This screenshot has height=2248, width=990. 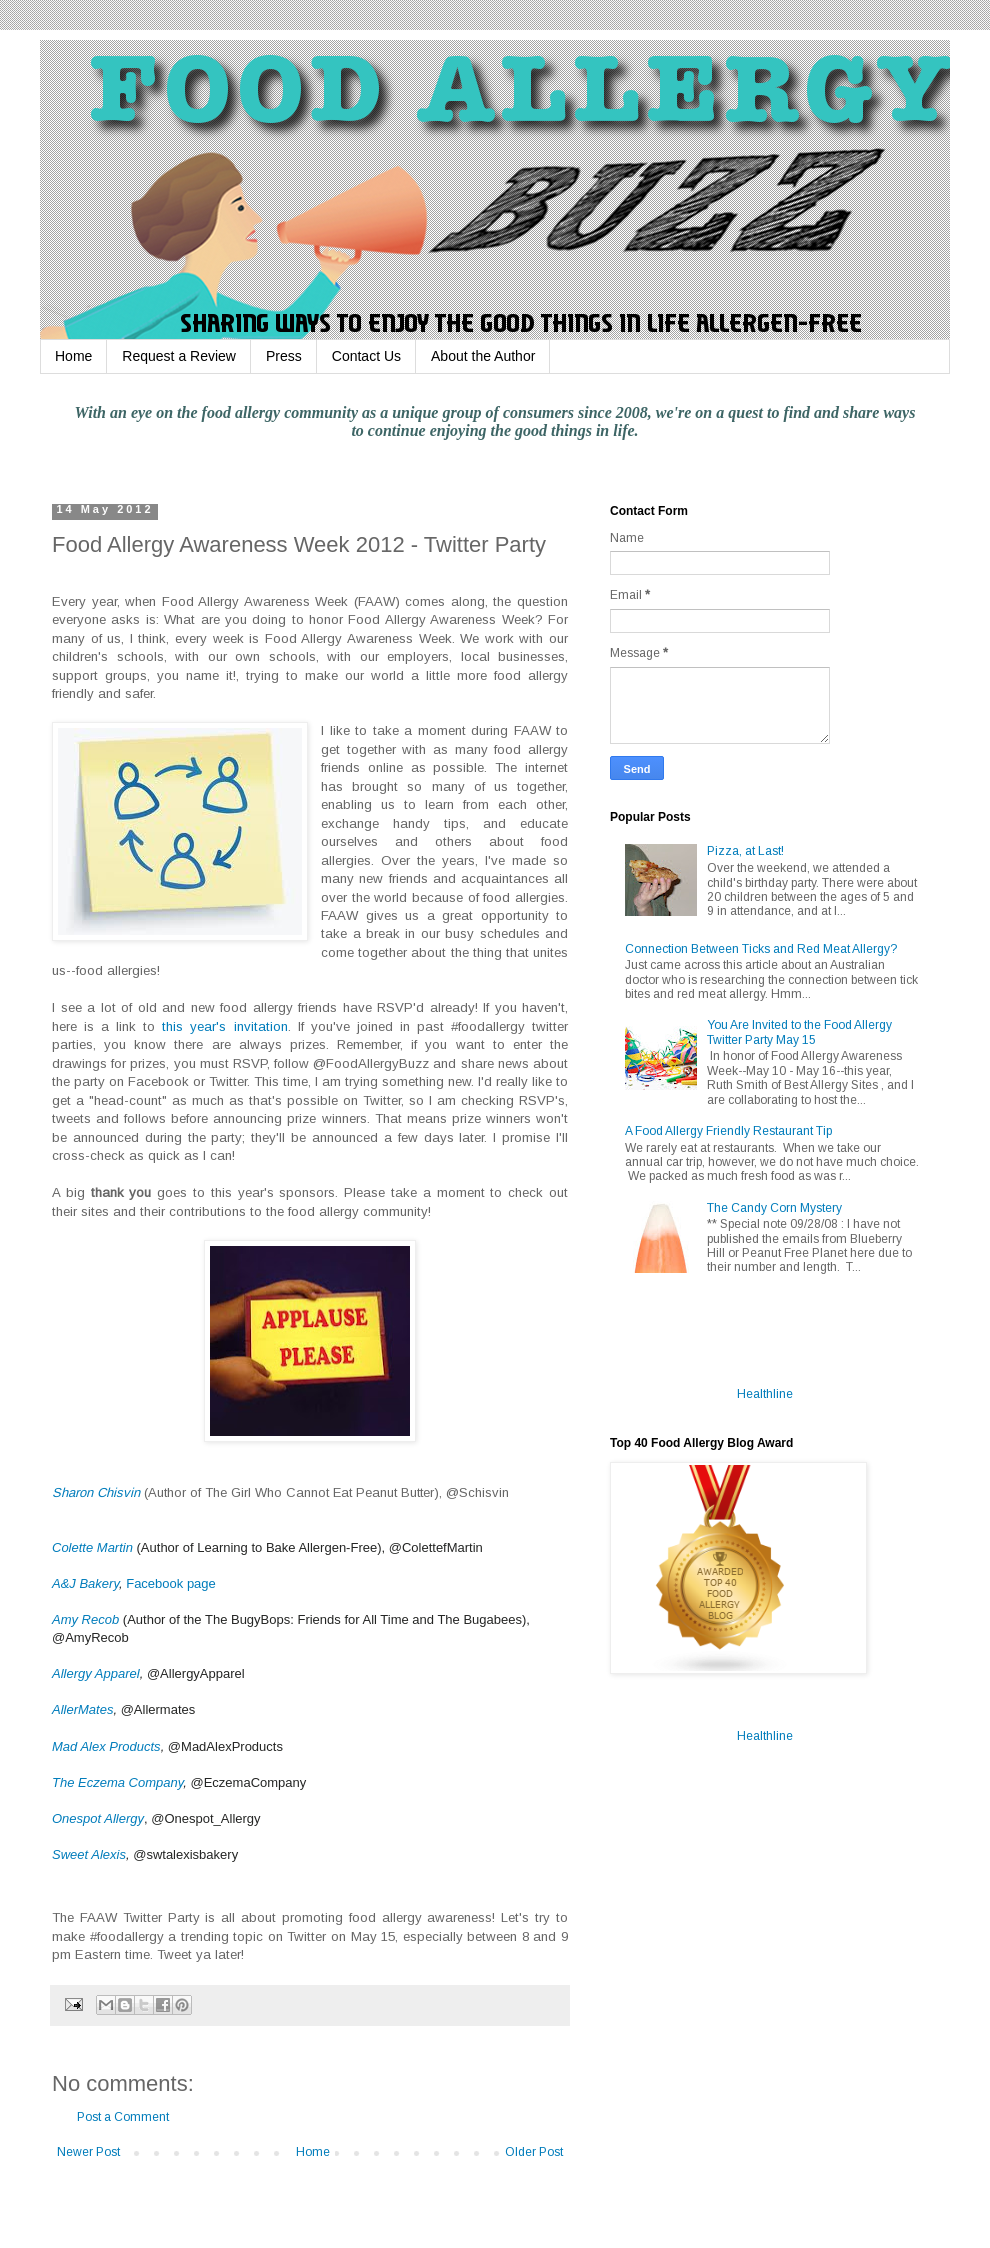 What do you see at coordinates (92, 1547) in the screenshot?
I see `Colette Martin` at bounding box center [92, 1547].